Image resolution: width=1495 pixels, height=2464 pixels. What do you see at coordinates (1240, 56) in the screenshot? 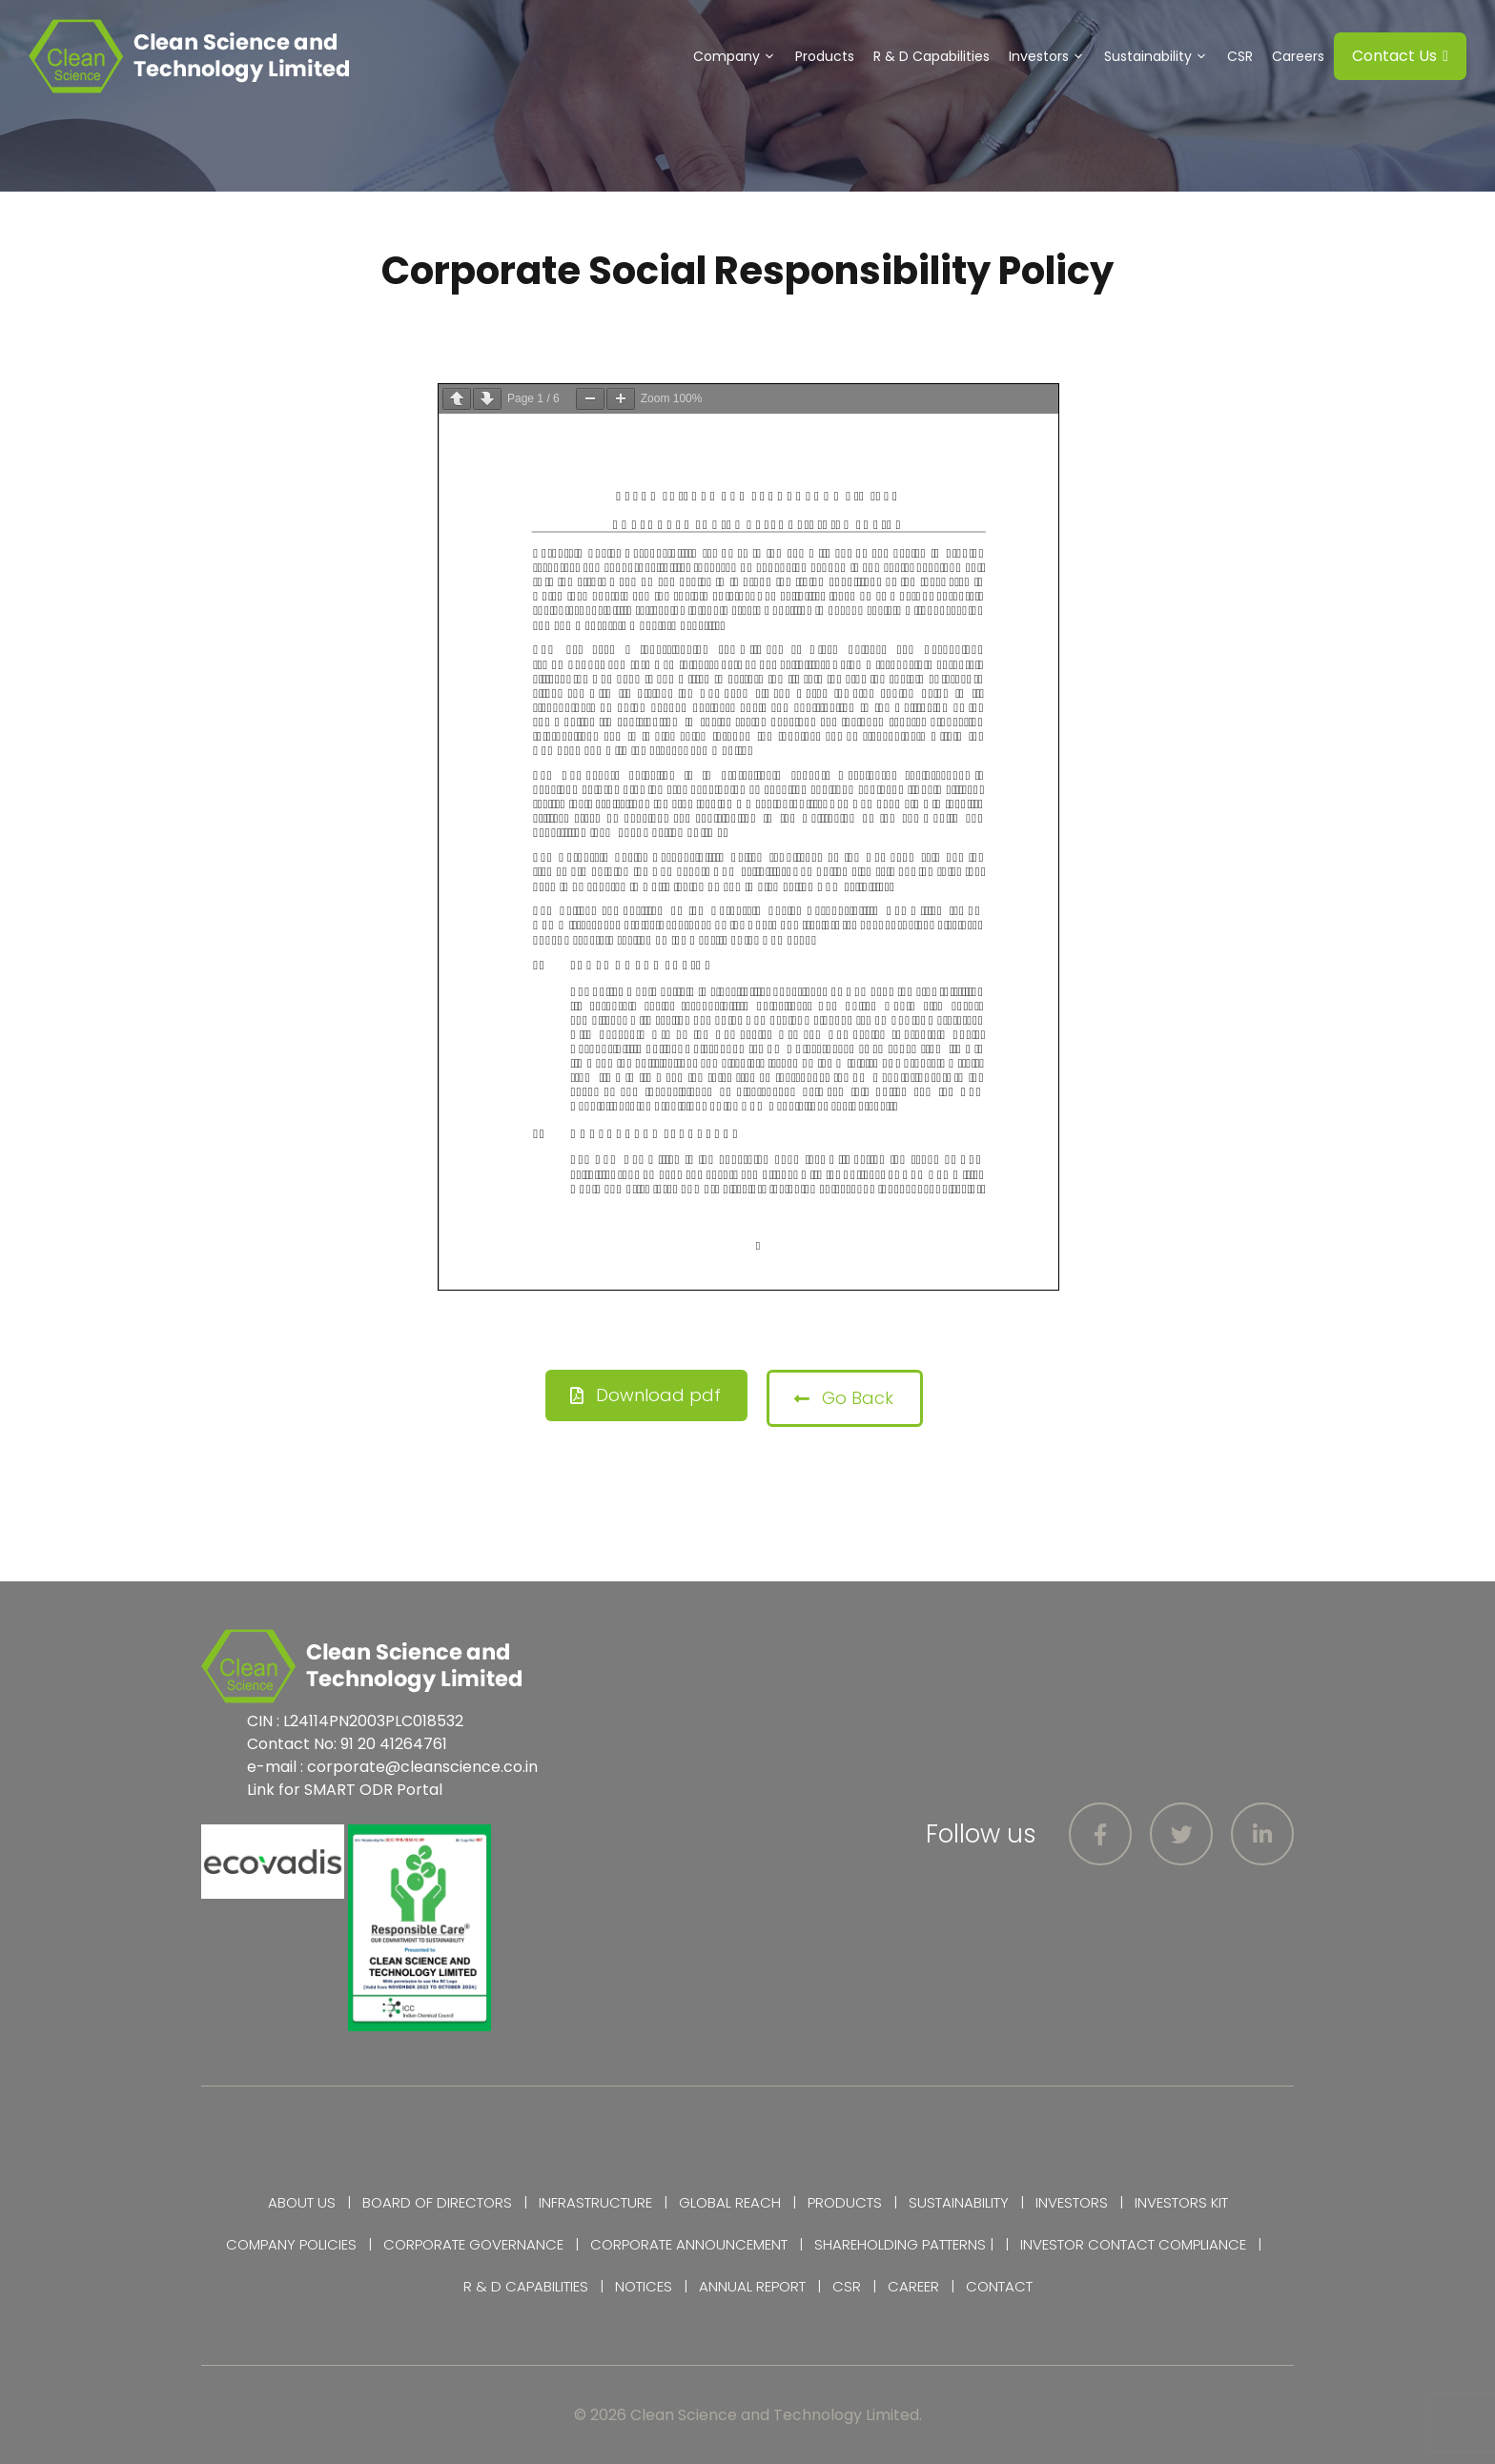
I see `CSR` at bounding box center [1240, 56].